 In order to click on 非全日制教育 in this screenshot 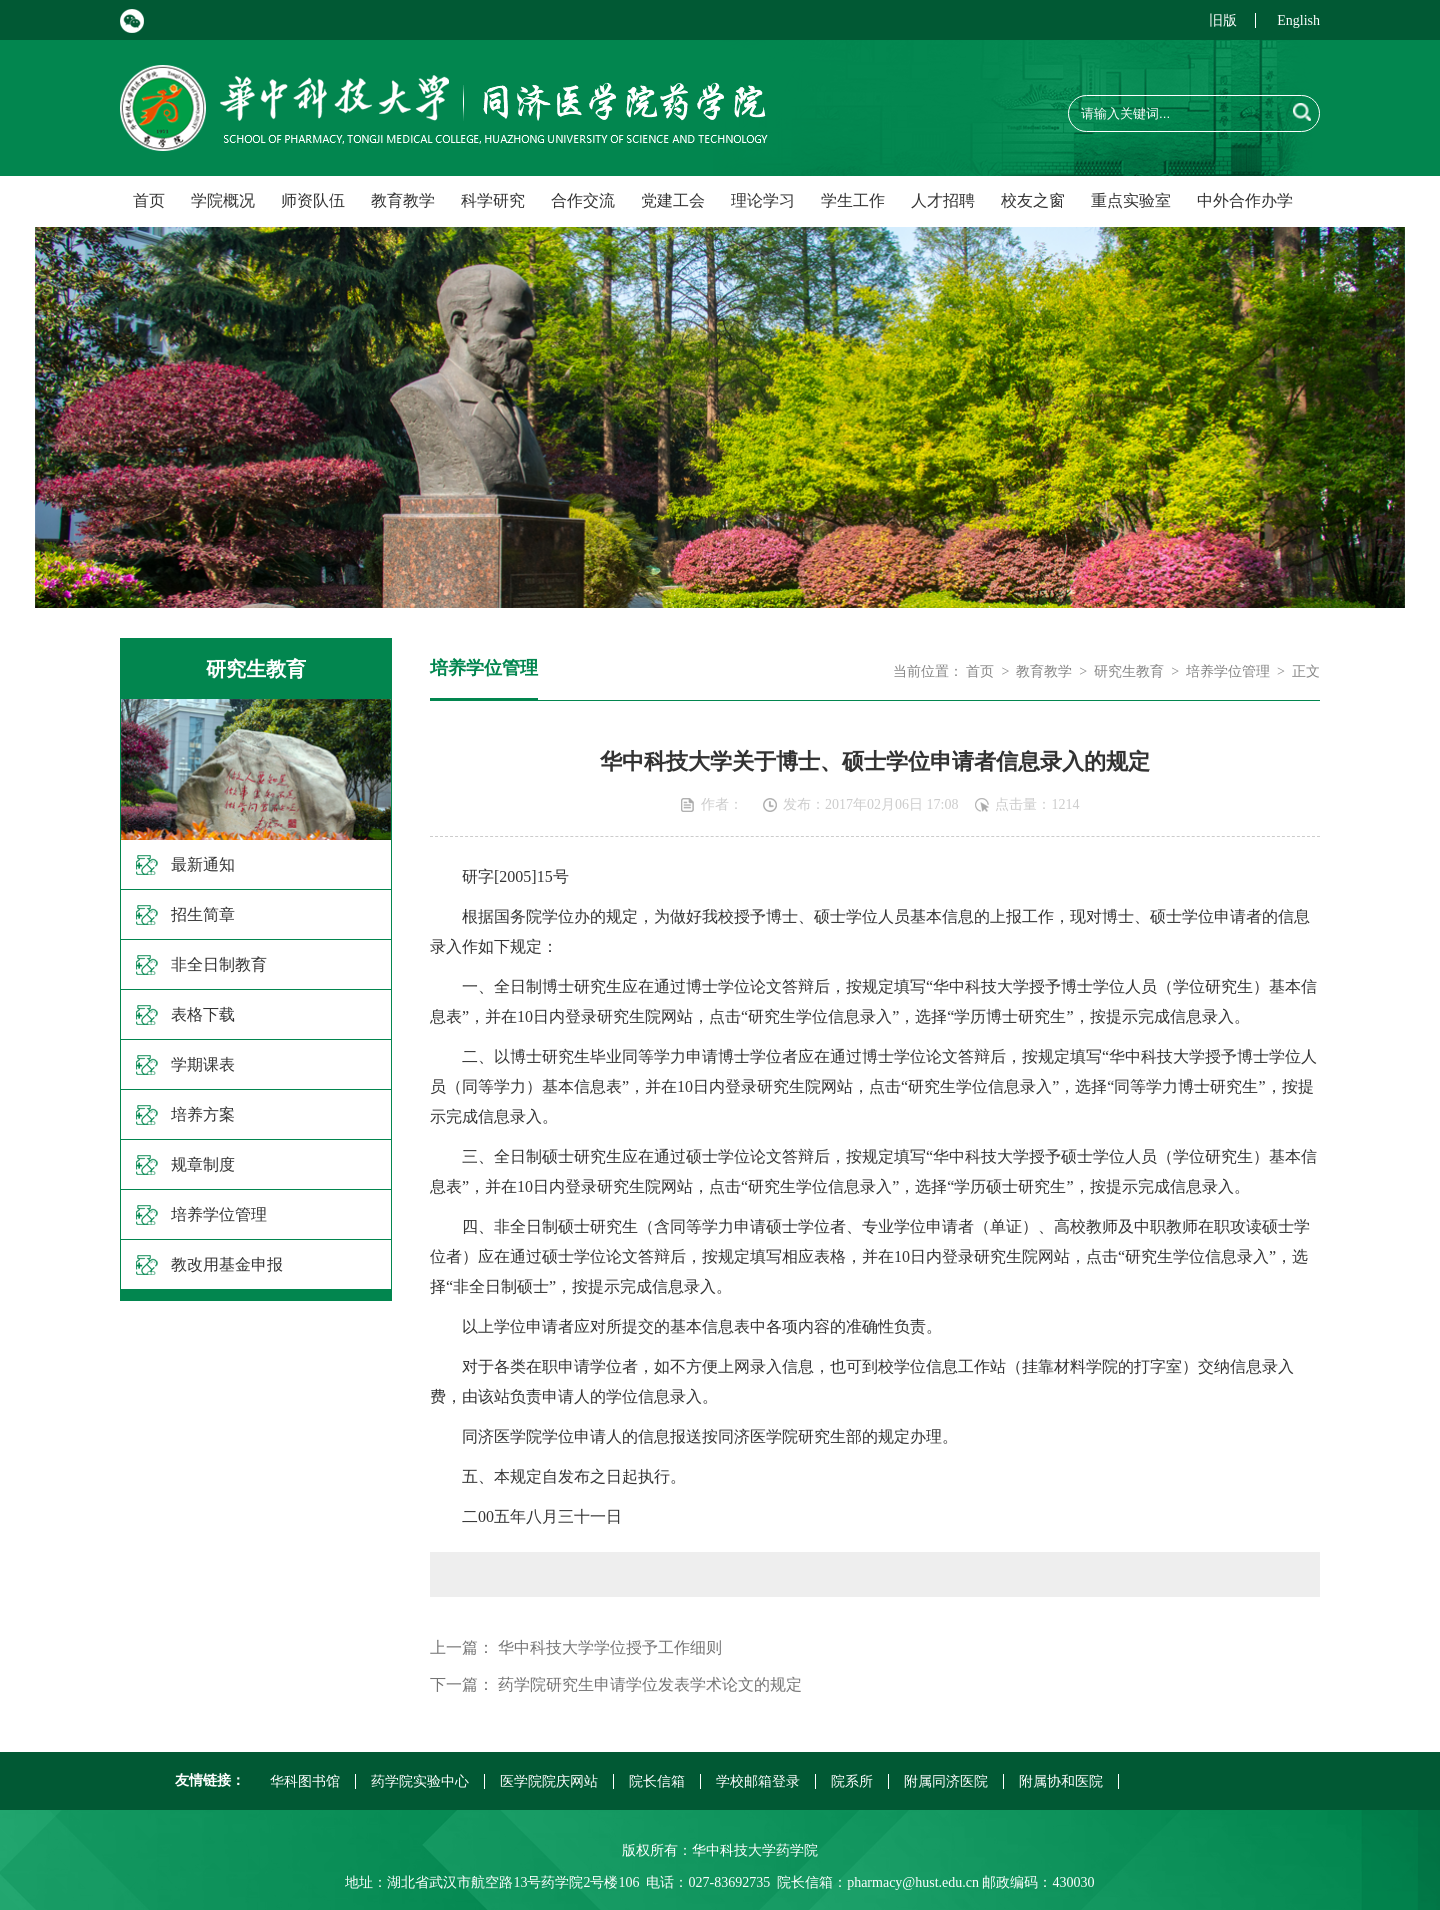, I will do `click(219, 964)`.